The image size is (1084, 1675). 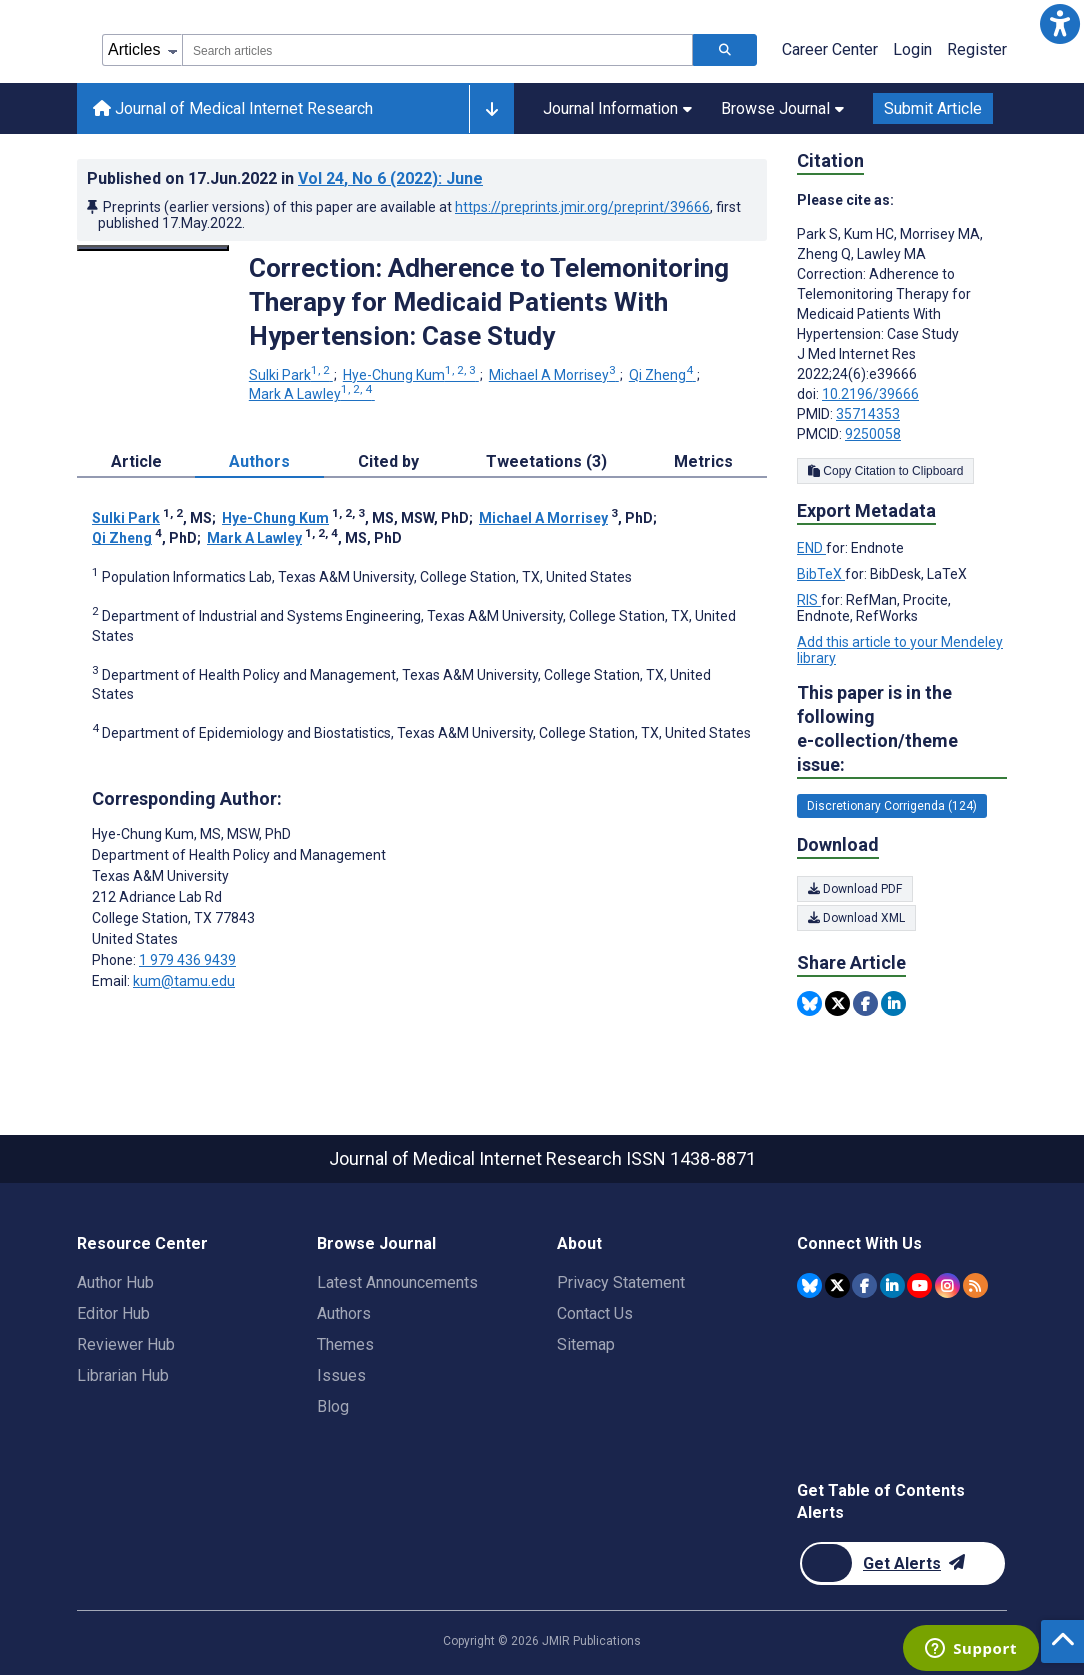 What do you see at coordinates (397, 1282) in the screenshot?
I see `Latest Announcements` at bounding box center [397, 1282].